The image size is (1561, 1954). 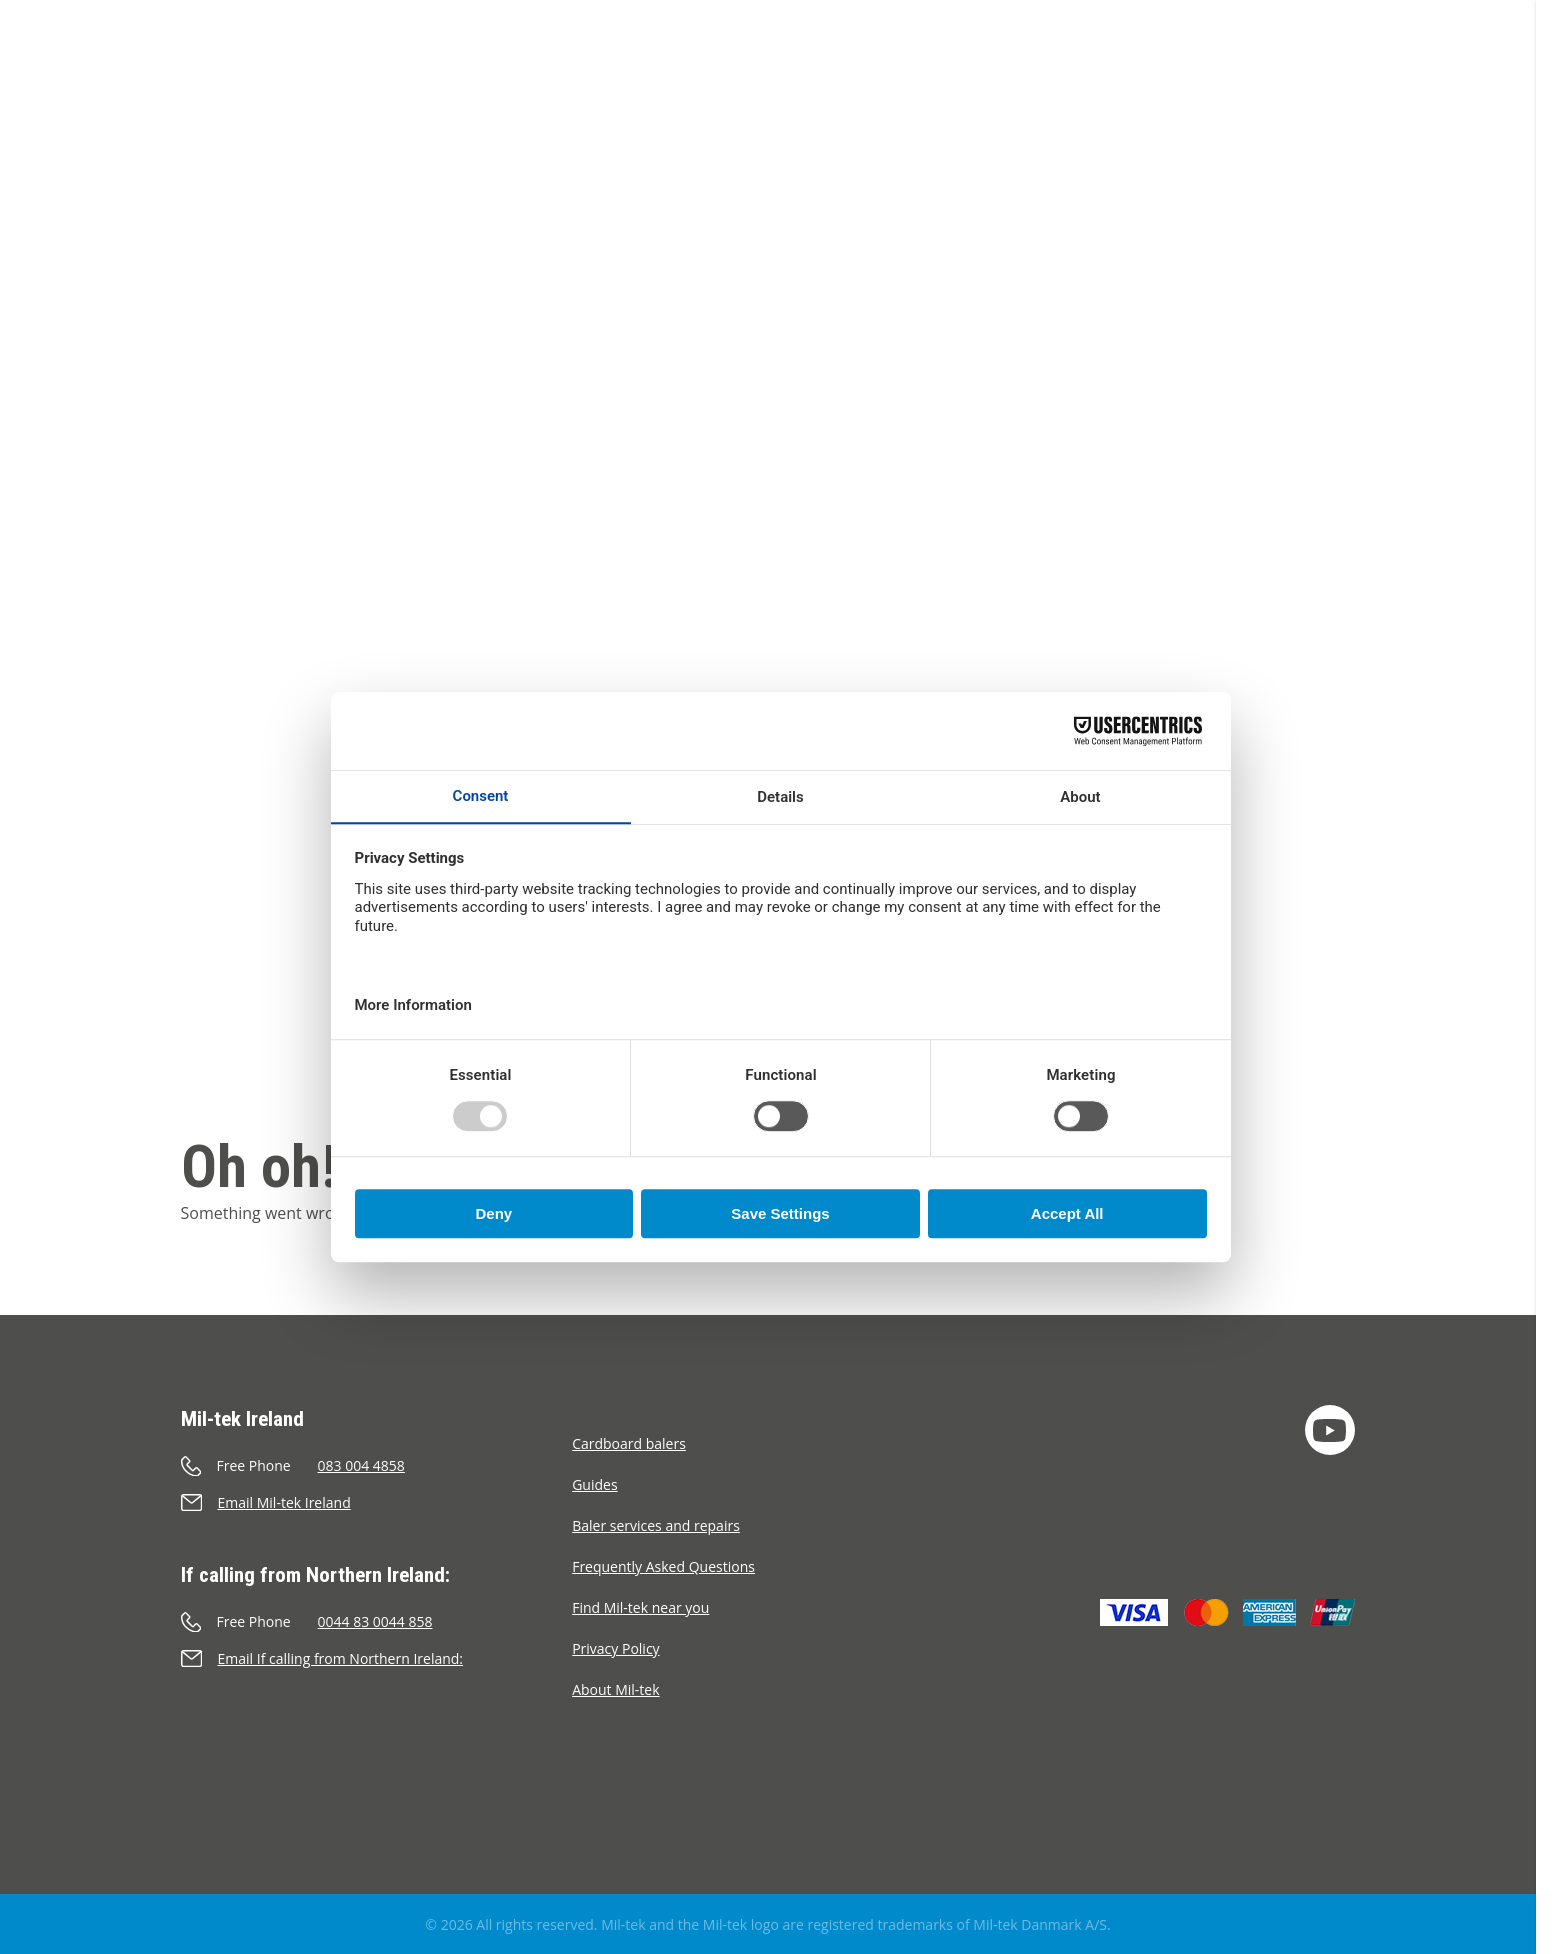 I want to click on [Send an e-mail], so click(x=377, y=1502).